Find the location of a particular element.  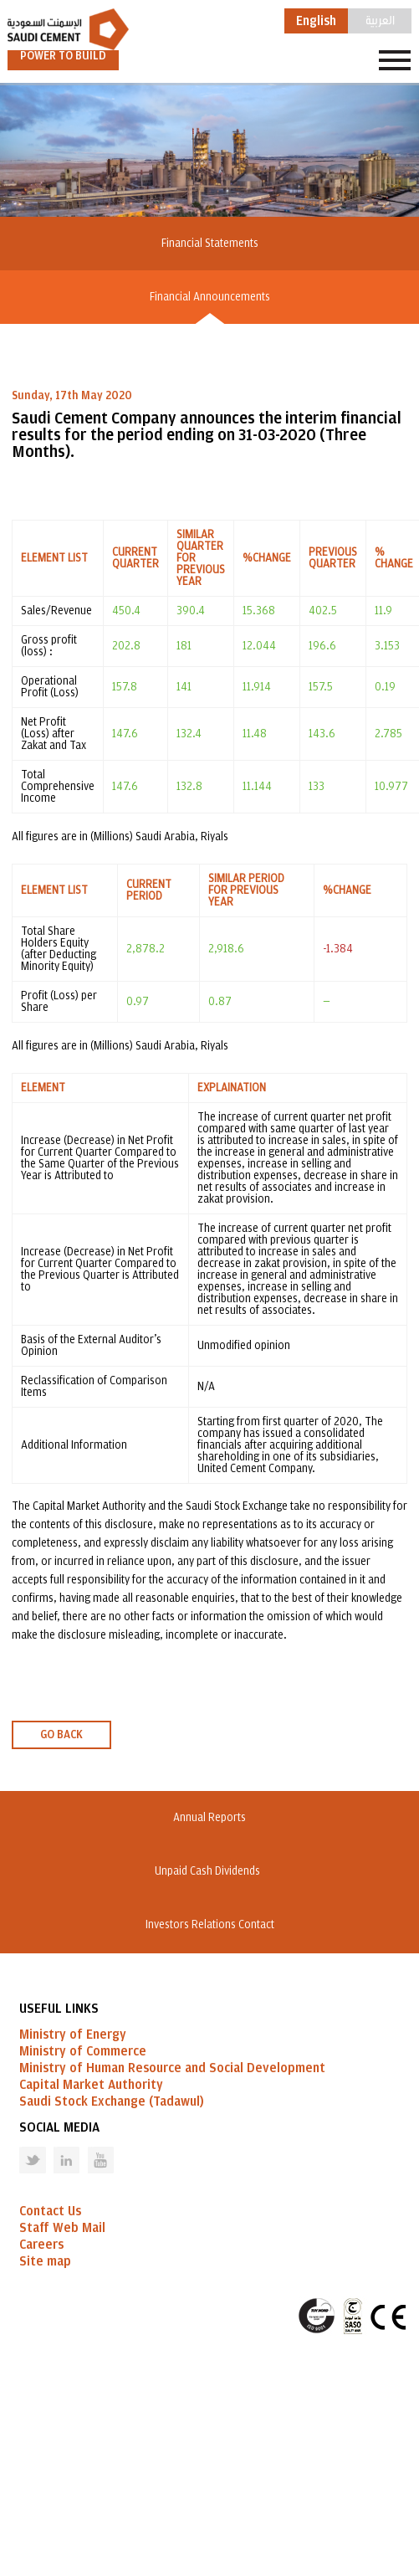

Financial Announcements is located at coordinates (210, 297).